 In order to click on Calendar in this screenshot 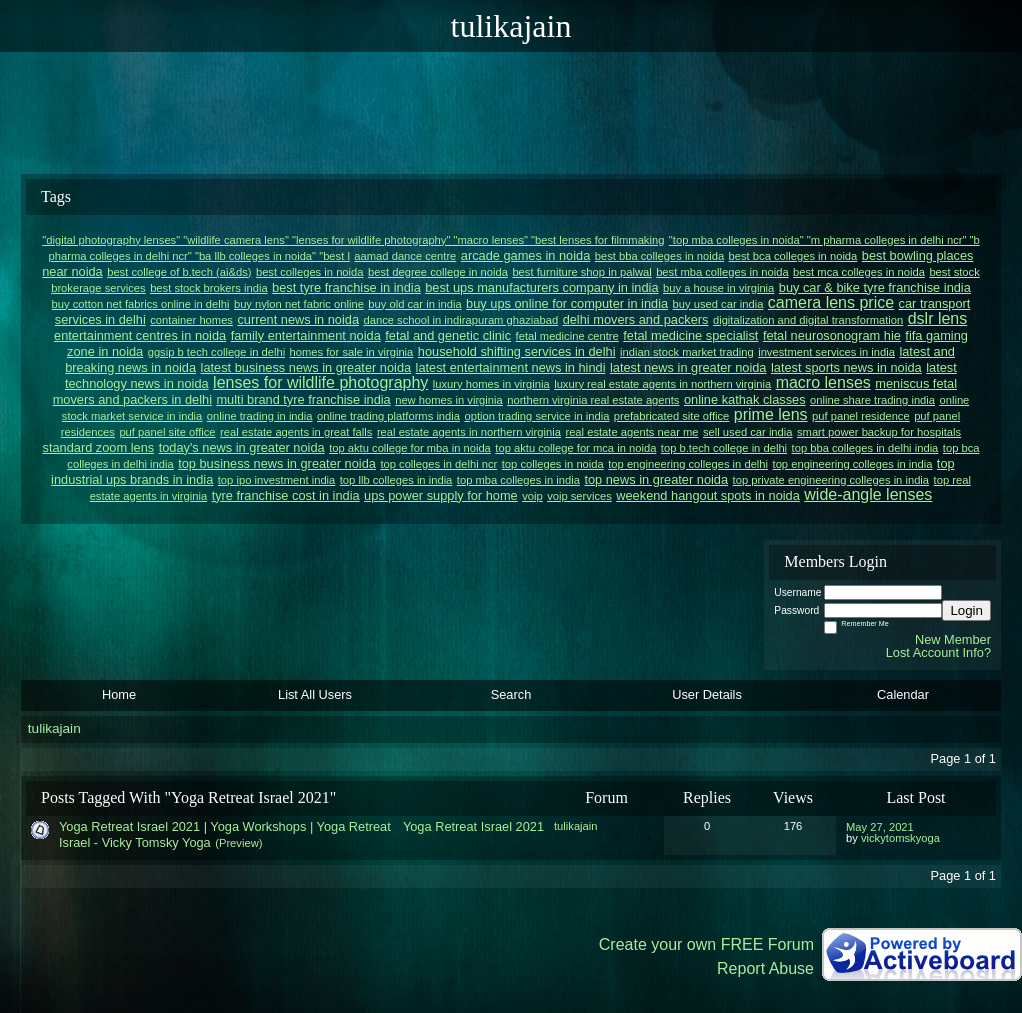, I will do `click(903, 694)`.